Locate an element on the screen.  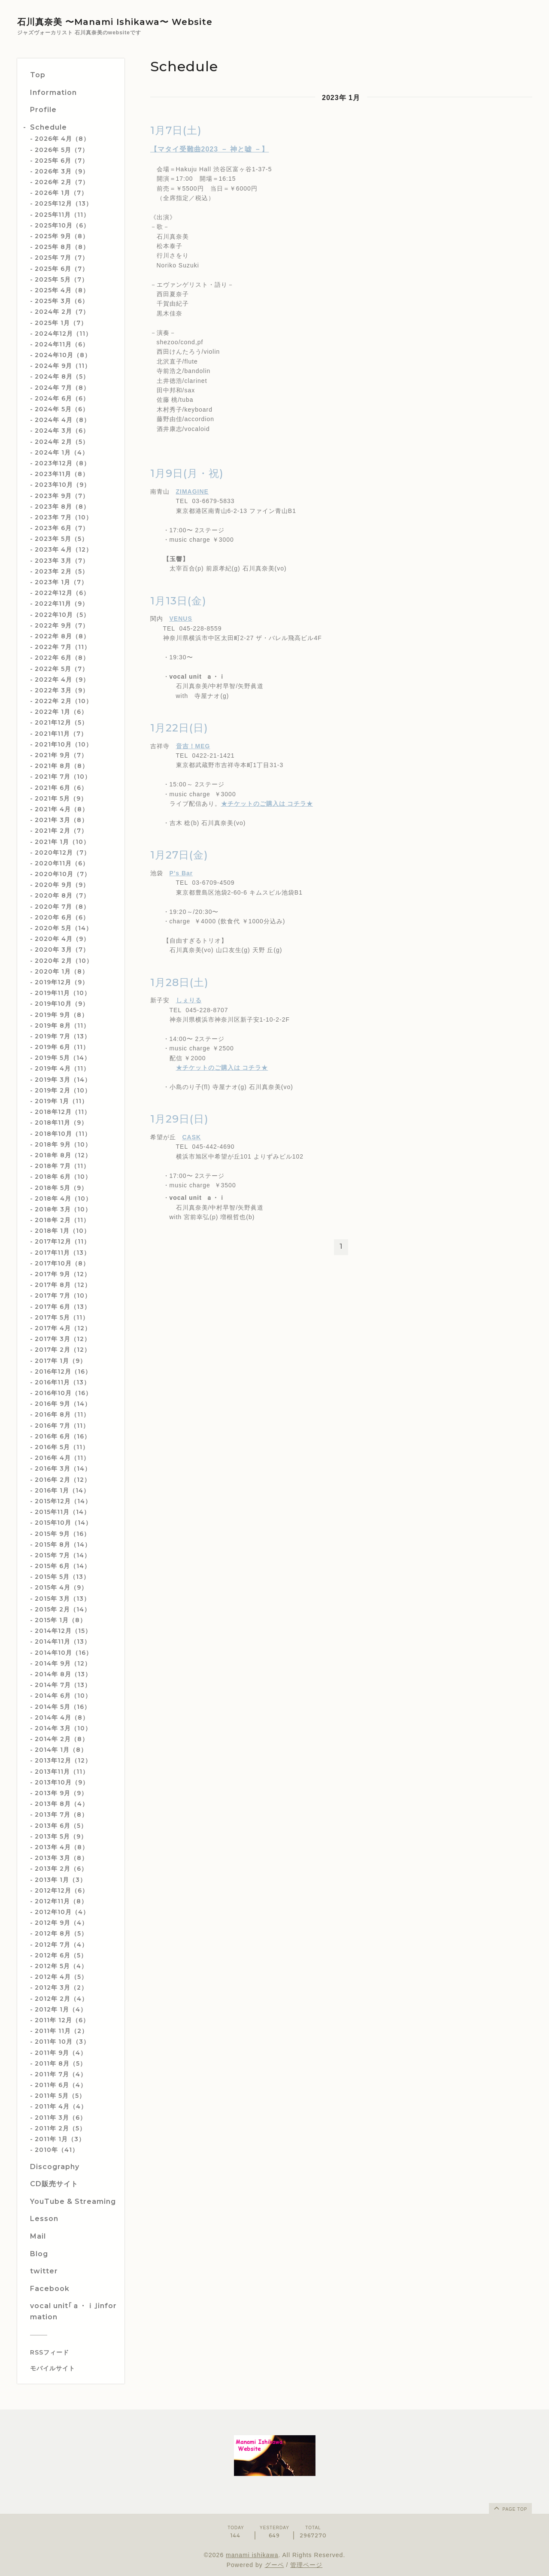
2018年10月（11） is located at coordinates (63, 1134).